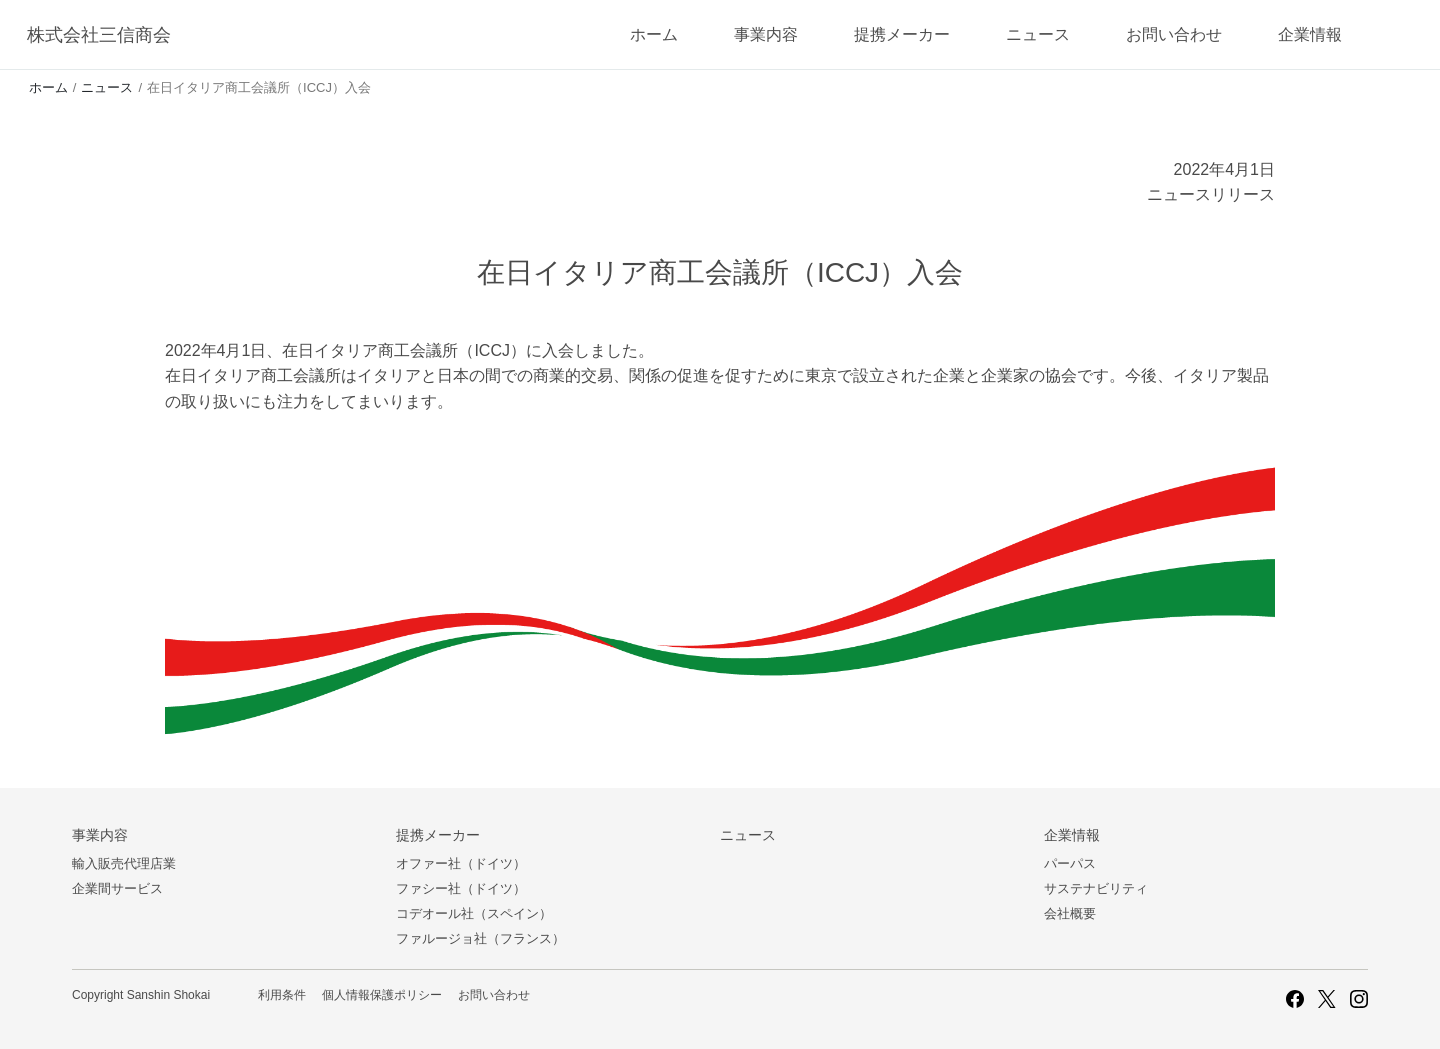 The image size is (1440, 1049). What do you see at coordinates (654, 34) in the screenshot?
I see `ホーム` at bounding box center [654, 34].